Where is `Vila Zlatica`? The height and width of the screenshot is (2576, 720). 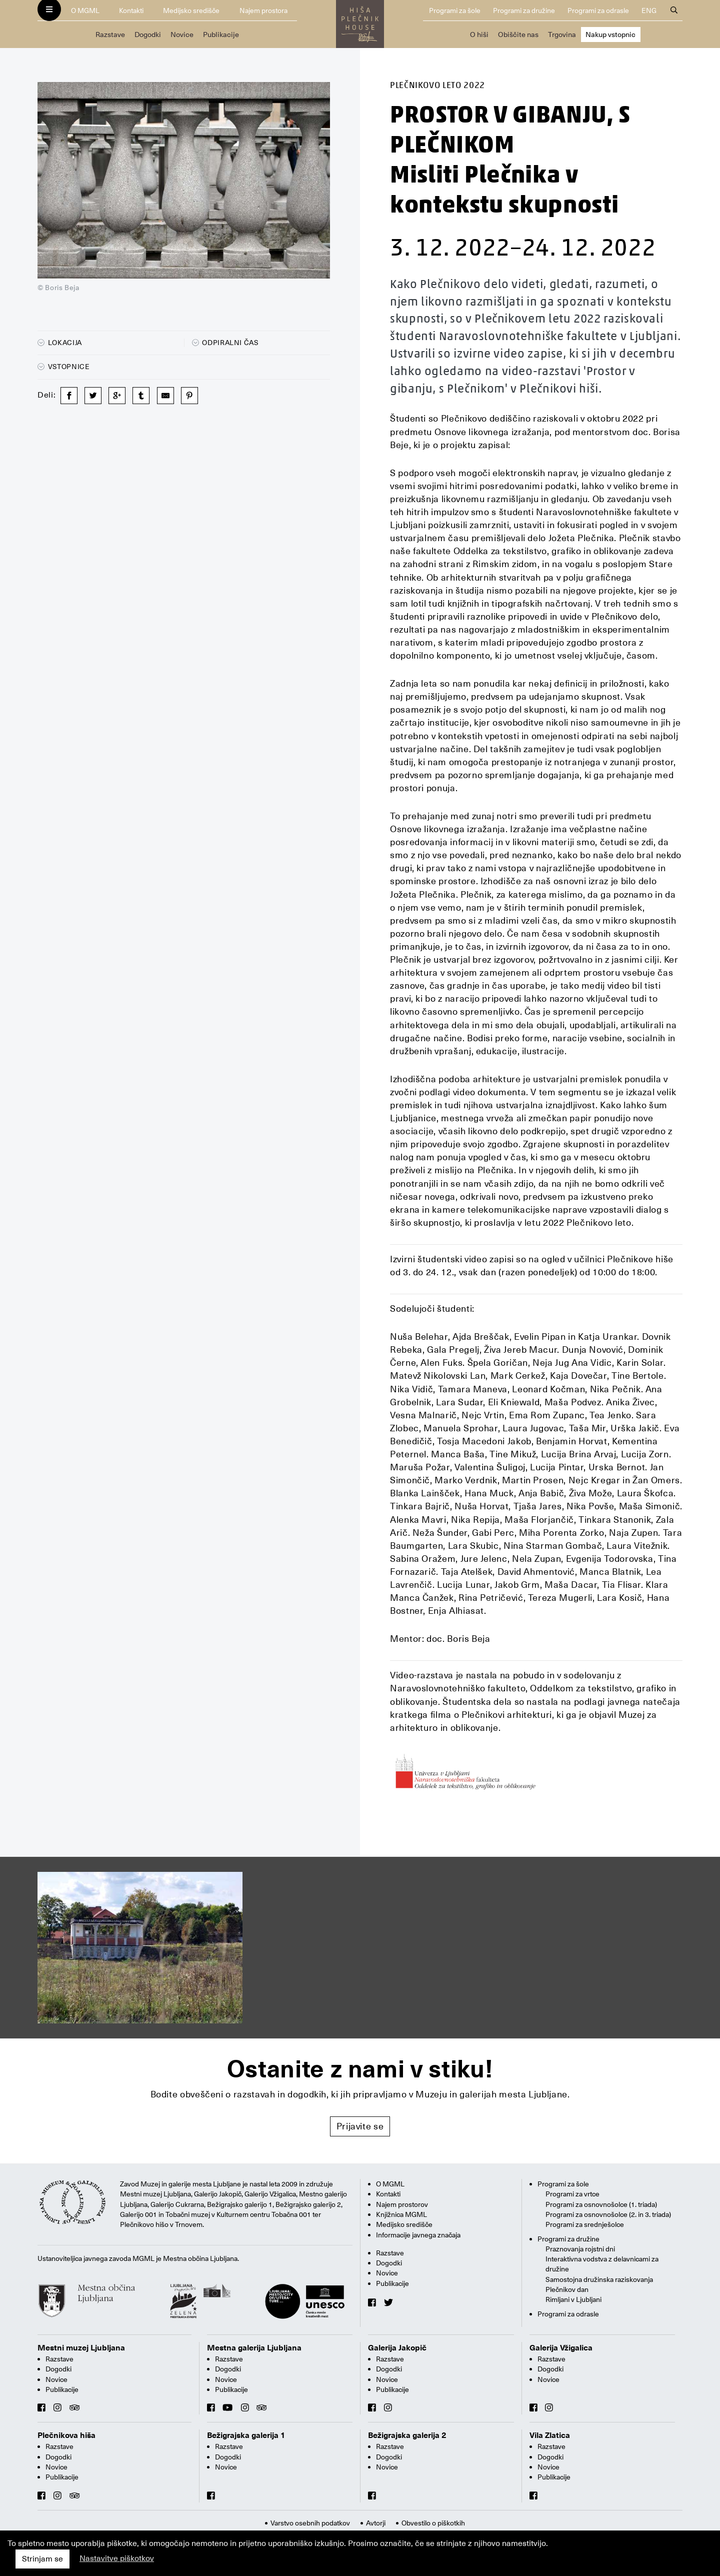
Vila Zlatica is located at coordinates (550, 2435).